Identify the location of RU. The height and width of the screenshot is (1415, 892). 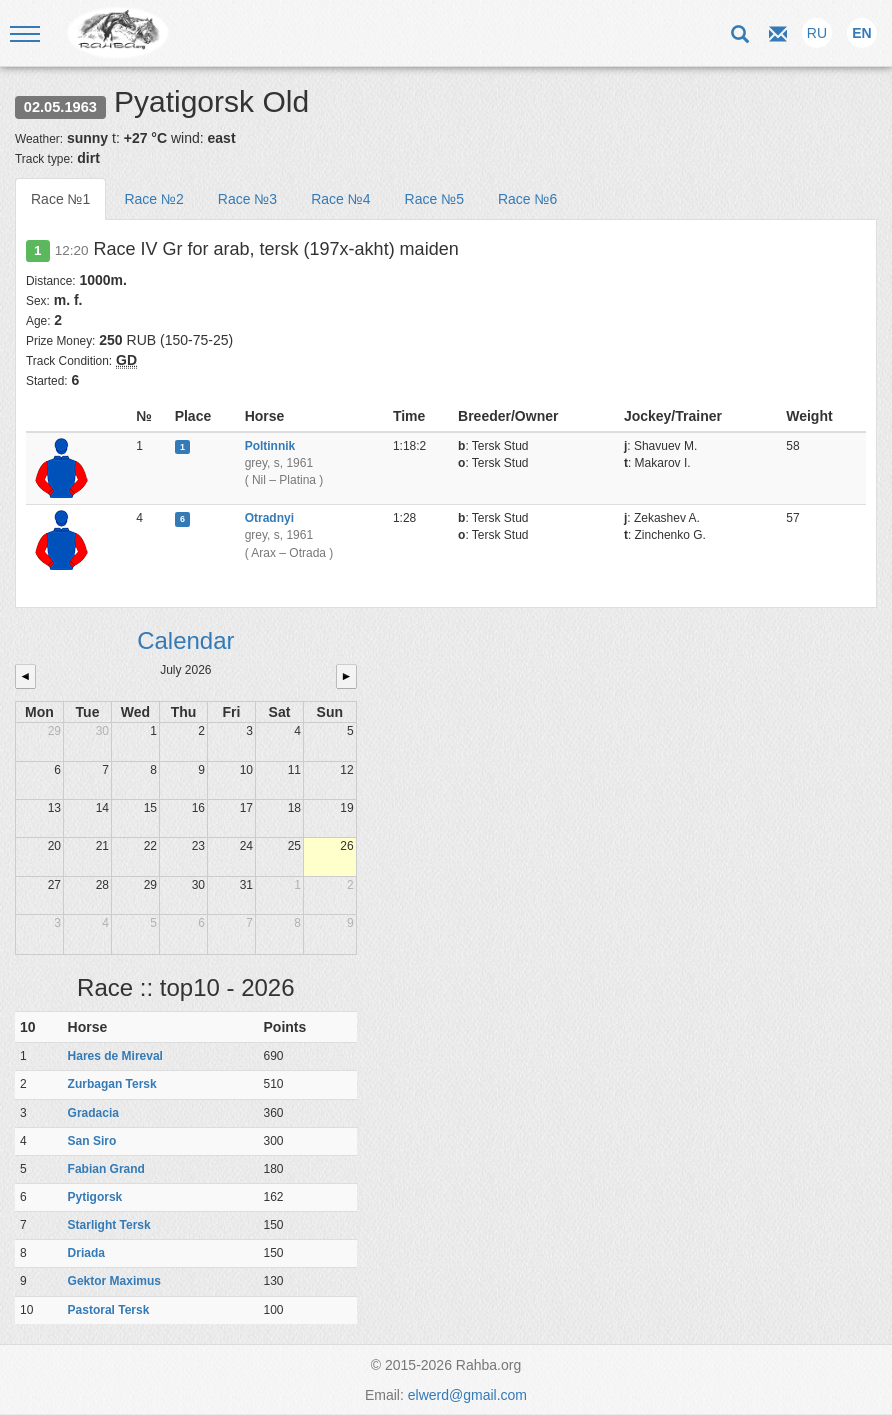
(817, 33).